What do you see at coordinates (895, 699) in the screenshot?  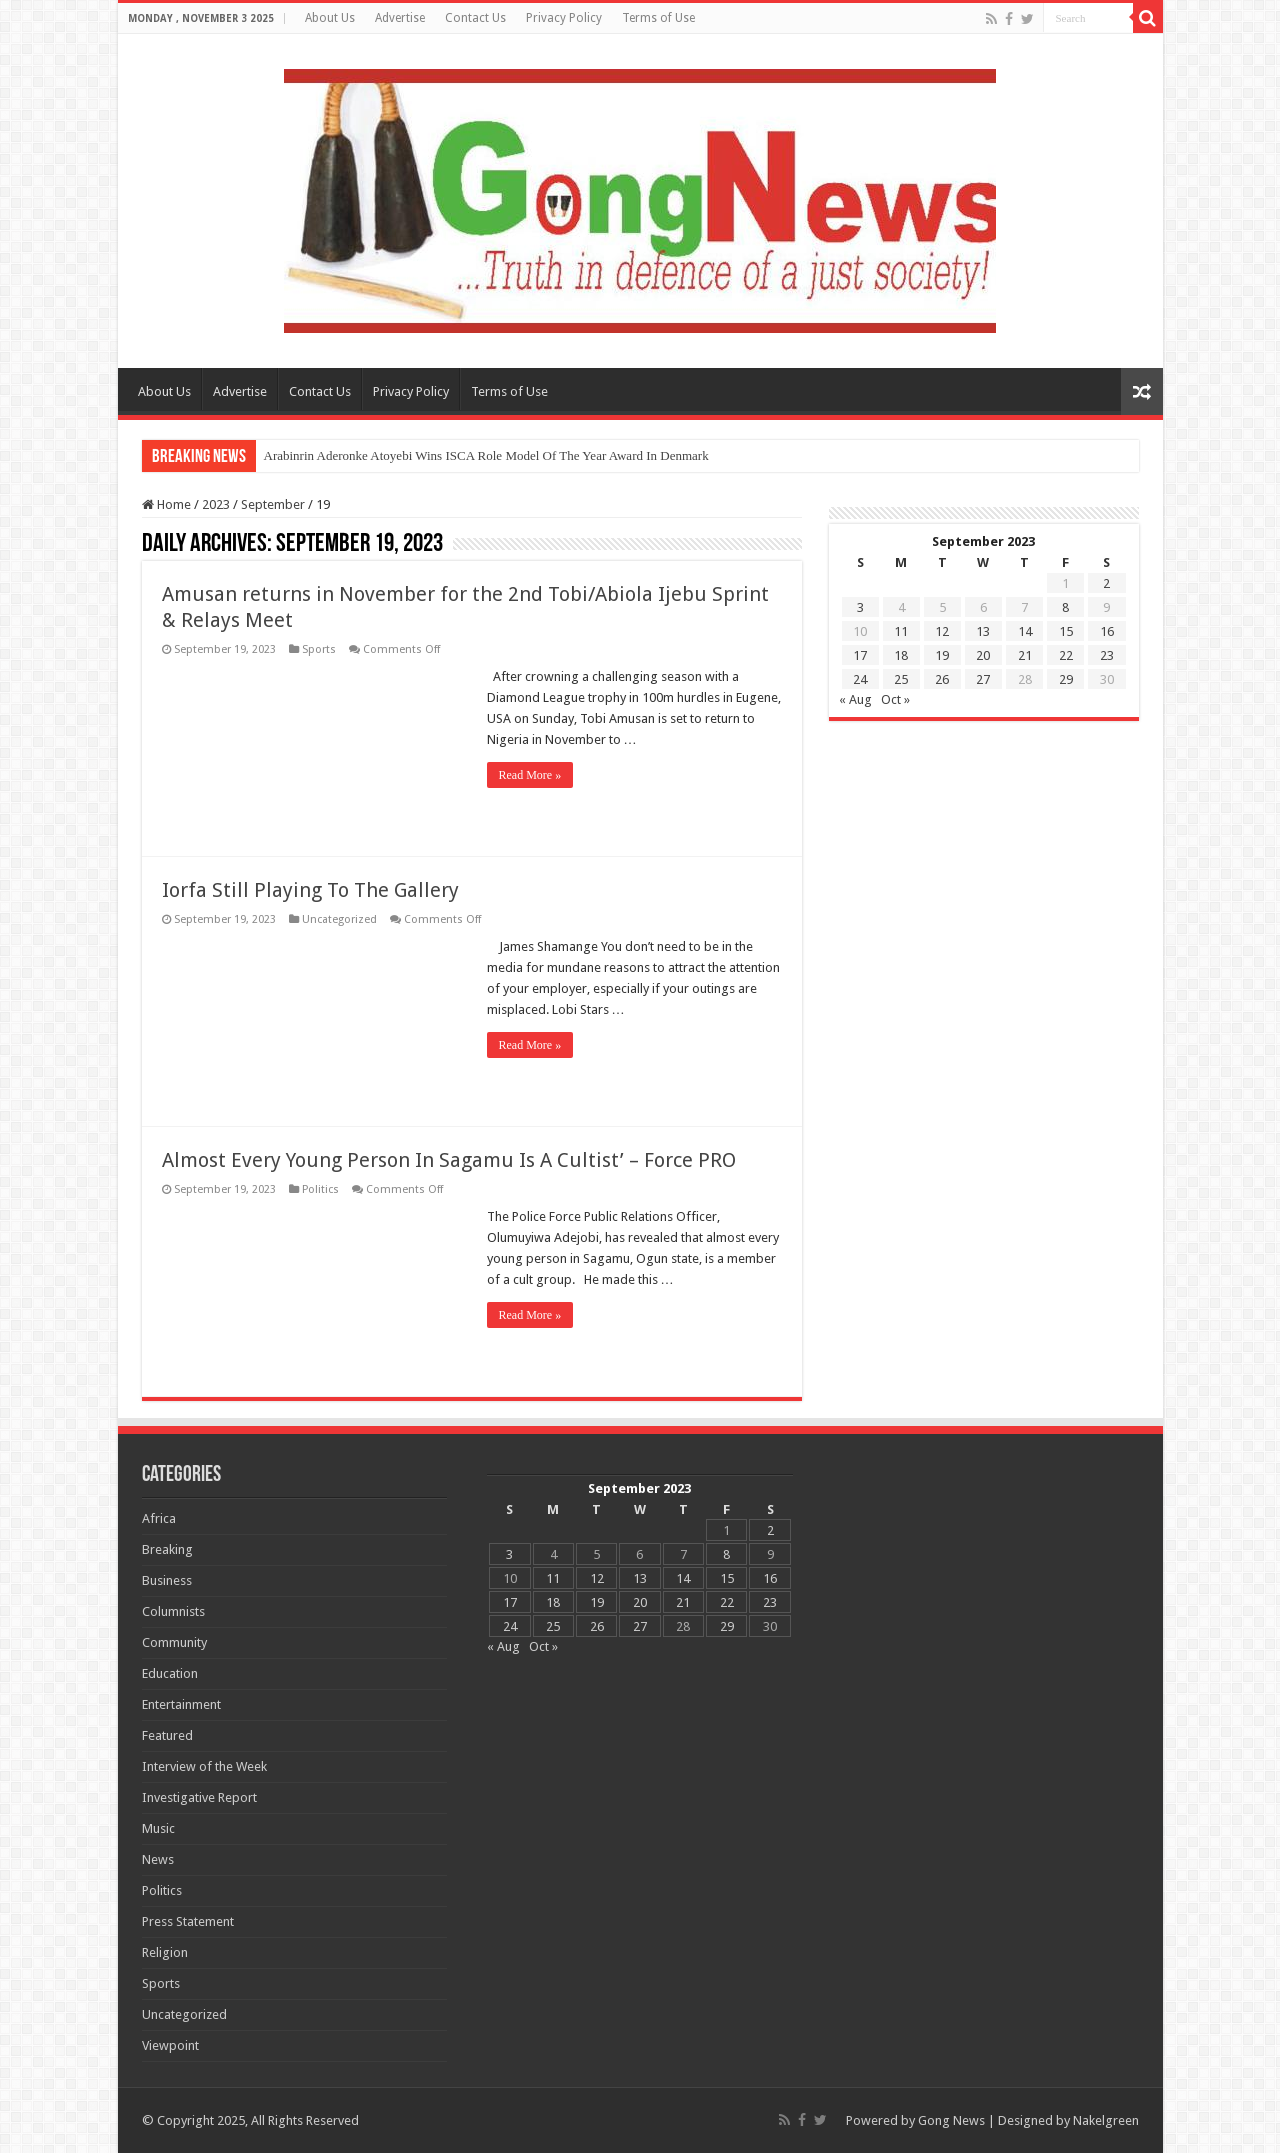 I see `Oct »` at bounding box center [895, 699].